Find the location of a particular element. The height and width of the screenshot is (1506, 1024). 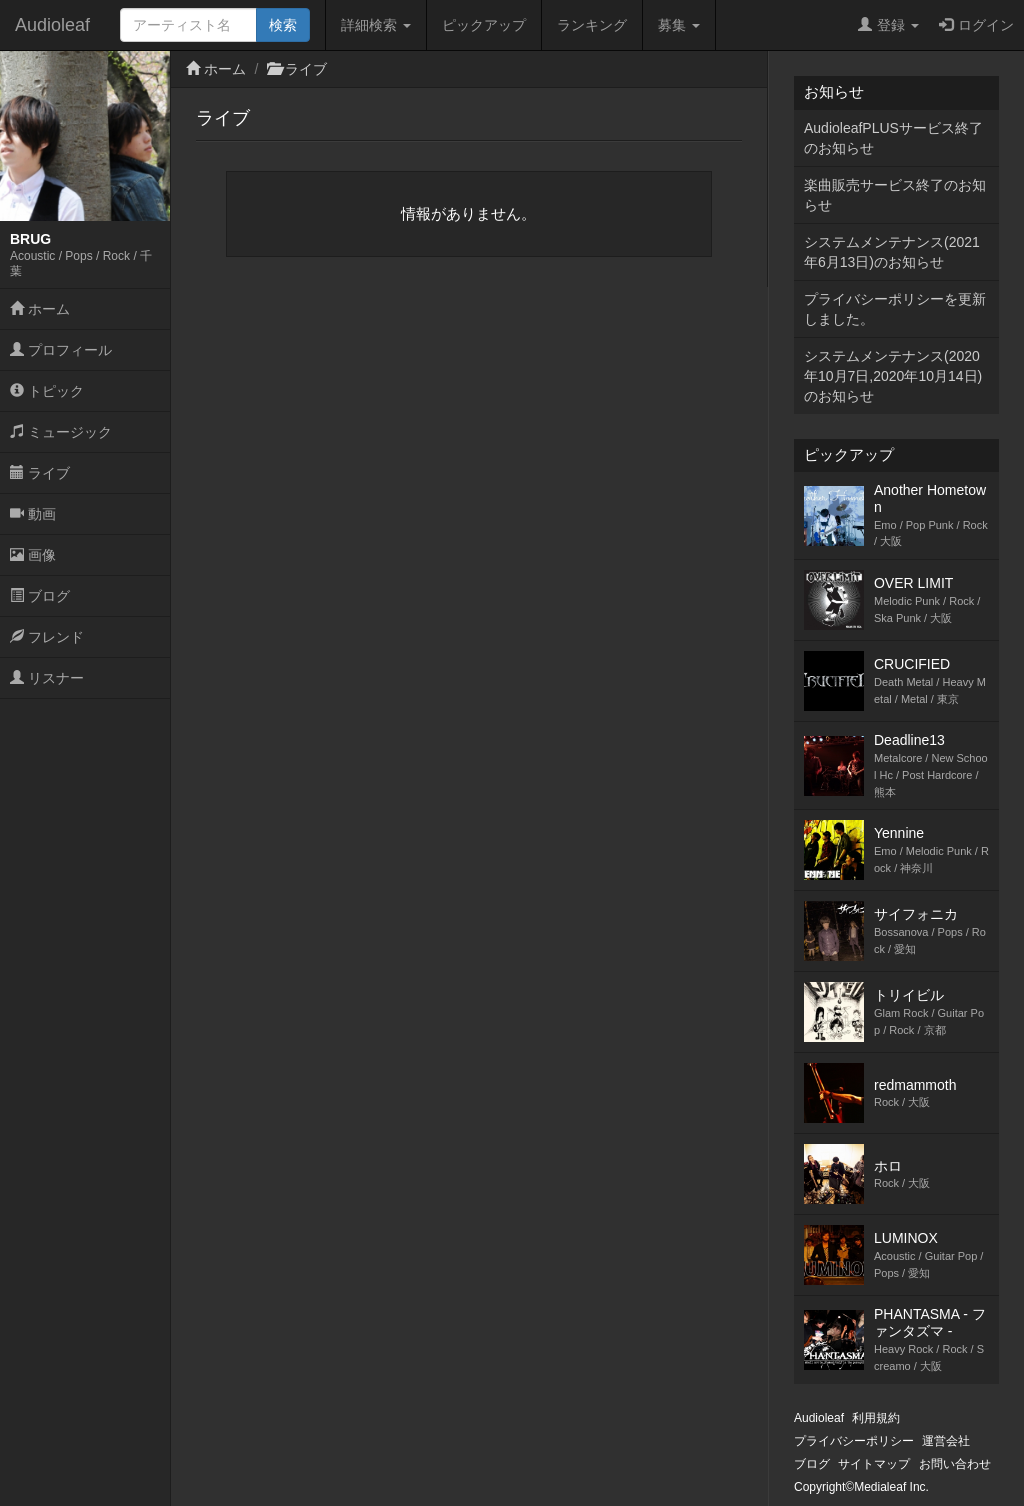

募集 is located at coordinates (679, 25).